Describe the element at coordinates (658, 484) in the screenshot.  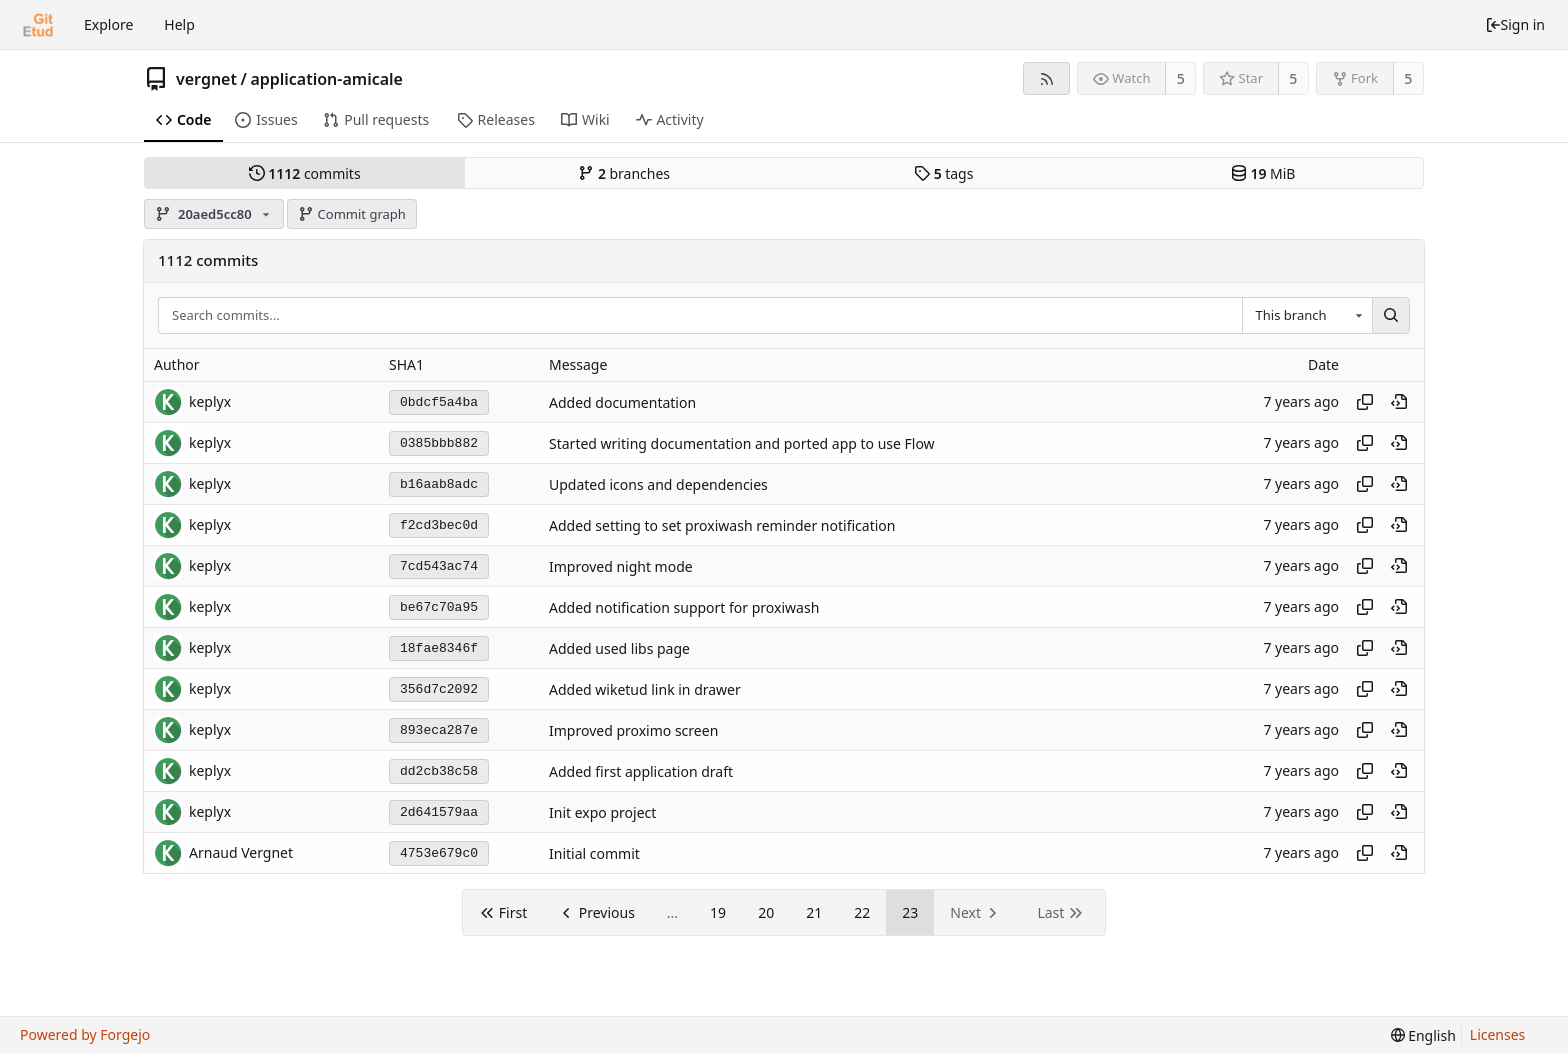
I see `Updated icons and dependencies` at that location.